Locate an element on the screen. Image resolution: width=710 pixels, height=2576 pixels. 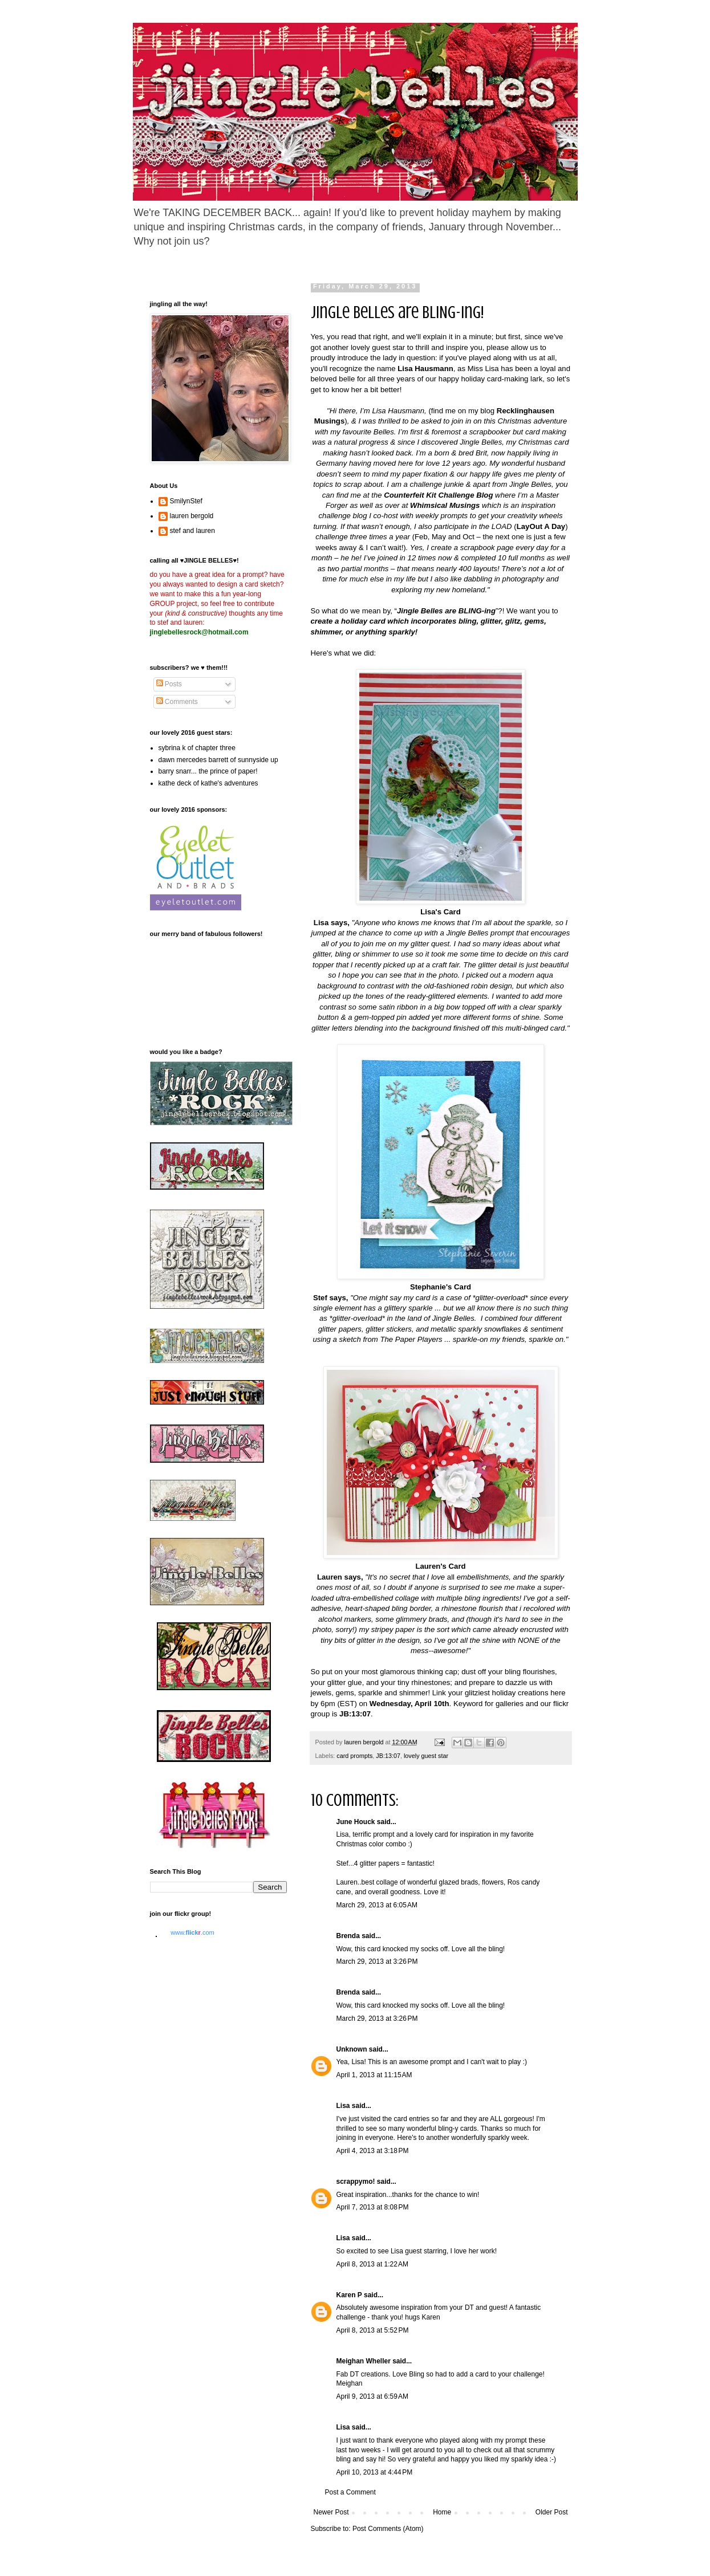
Unknown is located at coordinates (351, 2049).